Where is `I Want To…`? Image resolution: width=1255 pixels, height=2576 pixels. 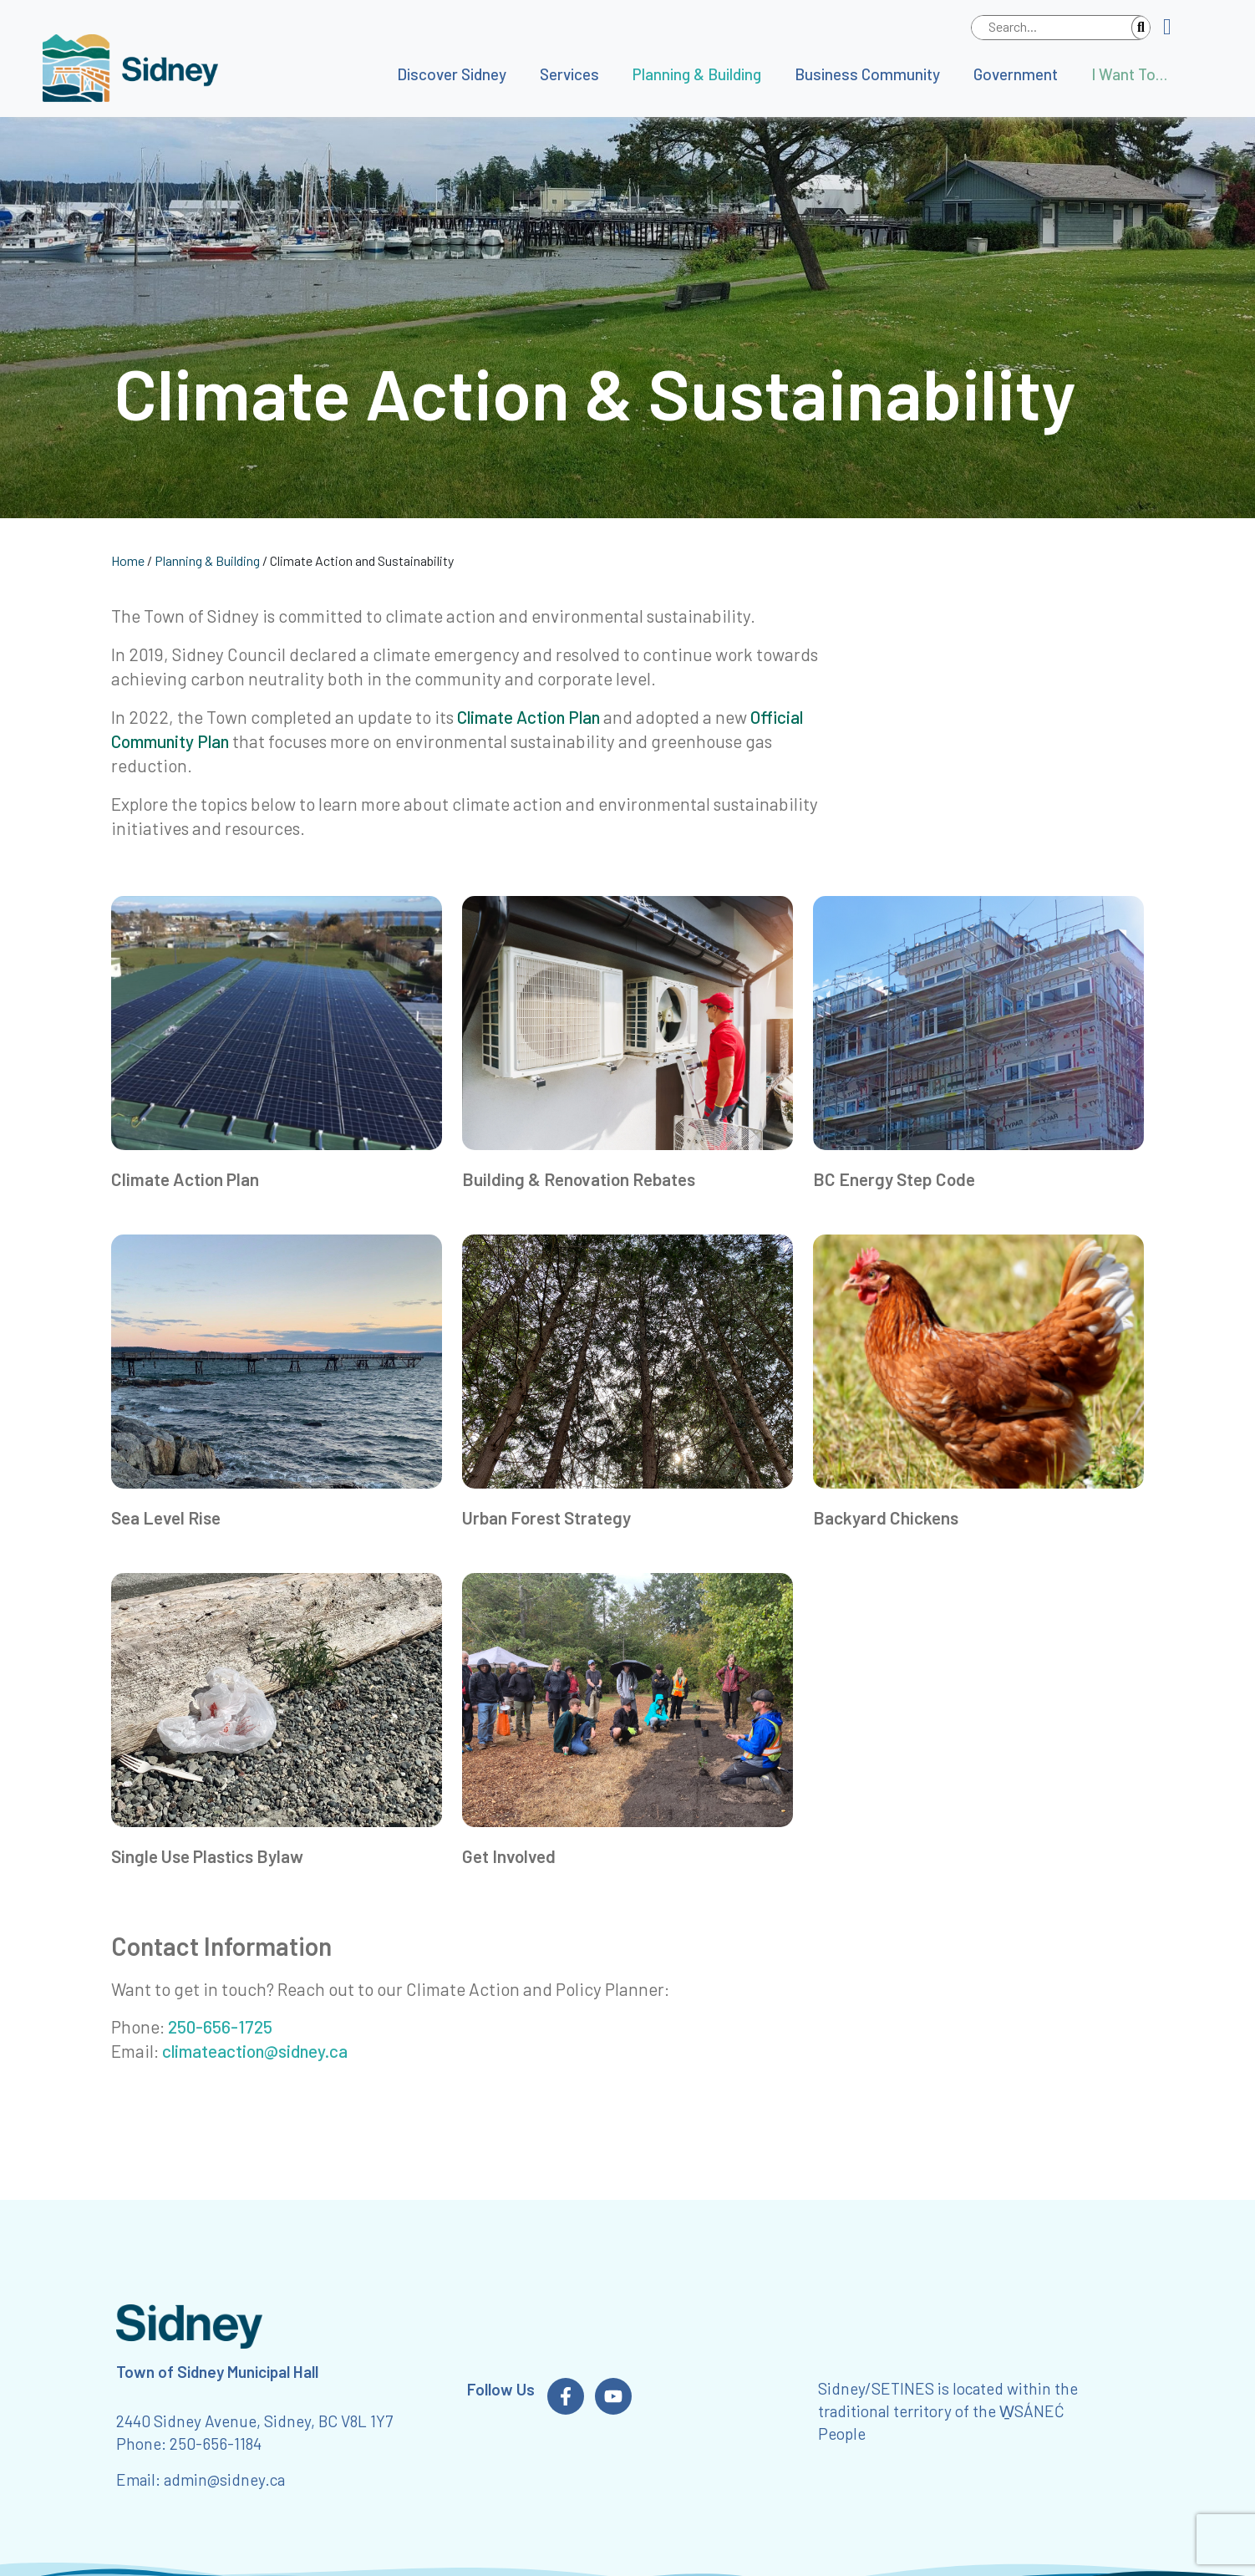
I Want To… is located at coordinates (1129, 74).